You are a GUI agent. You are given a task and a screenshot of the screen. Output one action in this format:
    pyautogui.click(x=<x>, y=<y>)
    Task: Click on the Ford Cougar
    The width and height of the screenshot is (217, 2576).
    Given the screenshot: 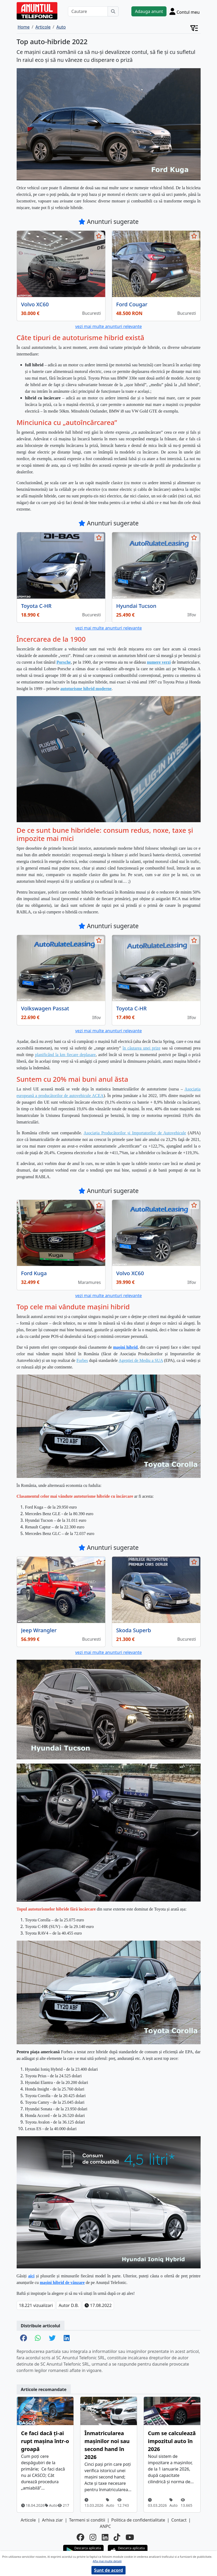 What is the action you would take?
    pyautogui.click(x=131, y=304)
    